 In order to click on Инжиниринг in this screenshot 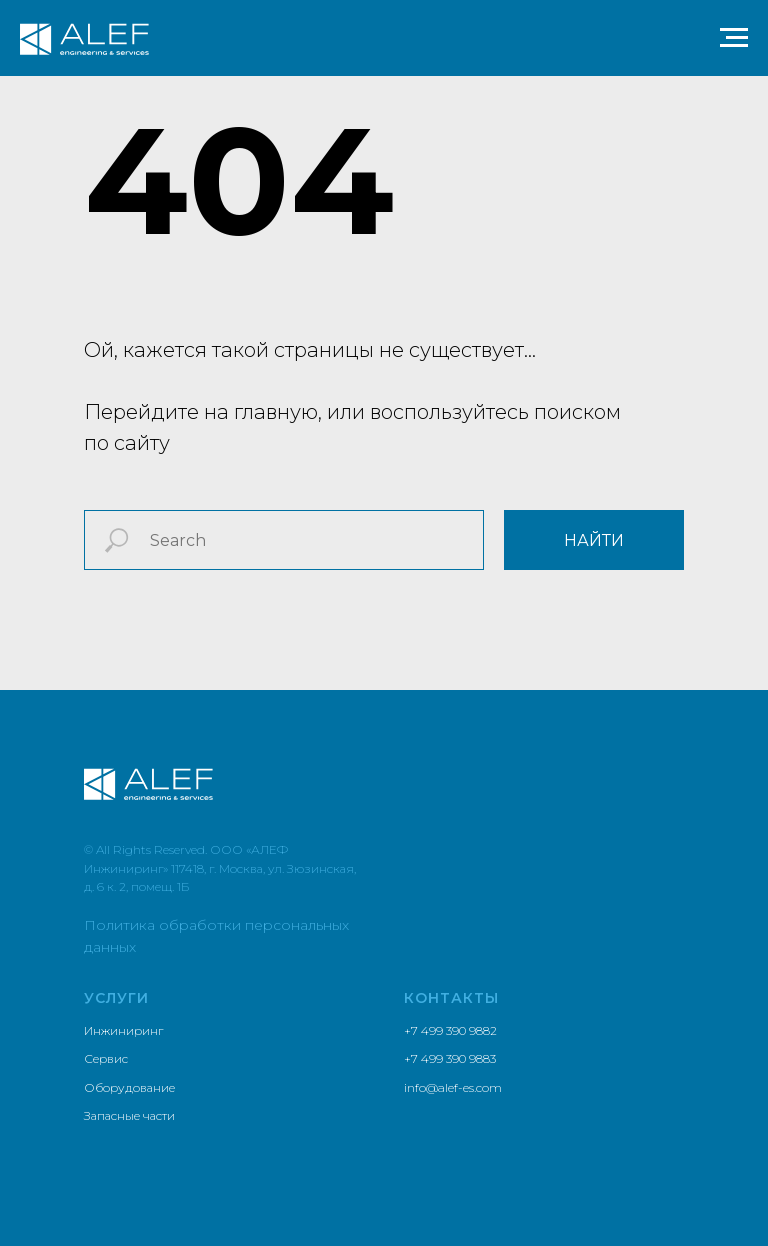, I will do `click(123, 1030)`.